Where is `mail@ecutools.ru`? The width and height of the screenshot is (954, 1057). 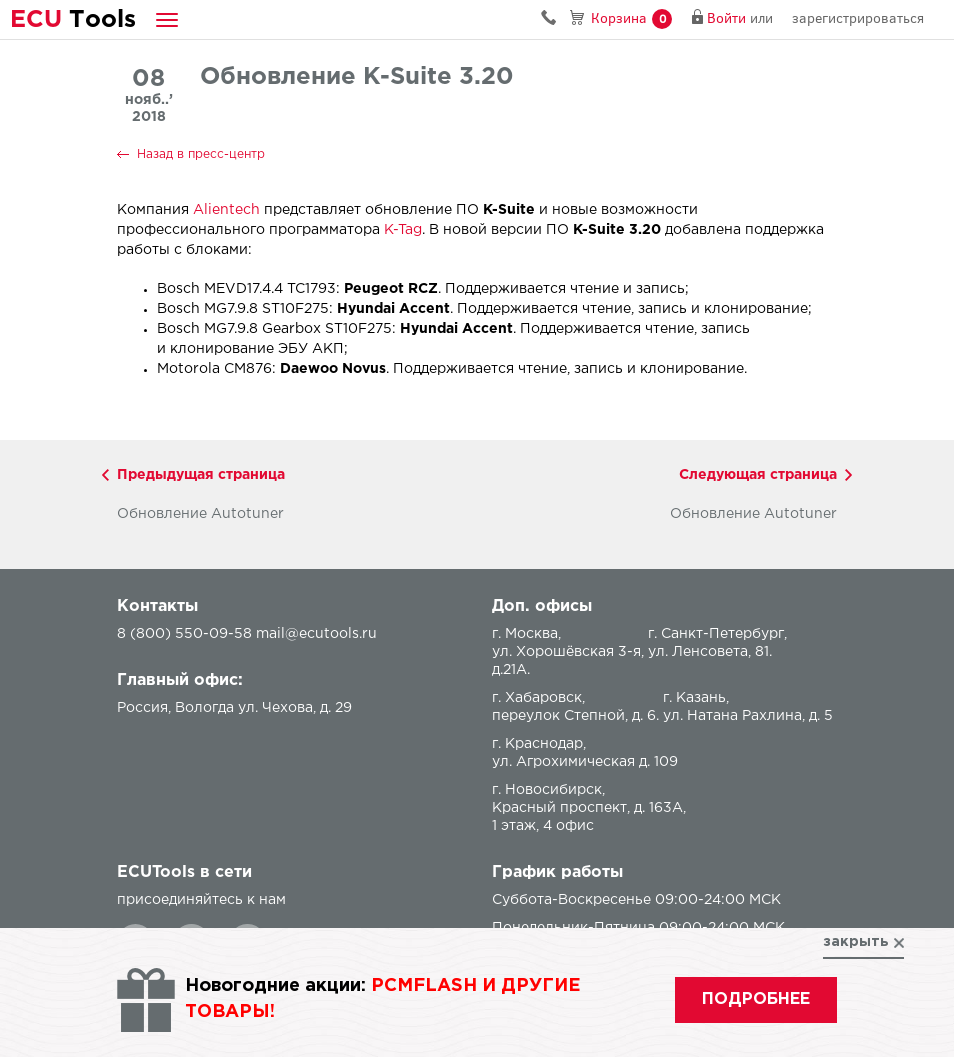 mail@ecutools.ru is located at coordinates (316, 634).